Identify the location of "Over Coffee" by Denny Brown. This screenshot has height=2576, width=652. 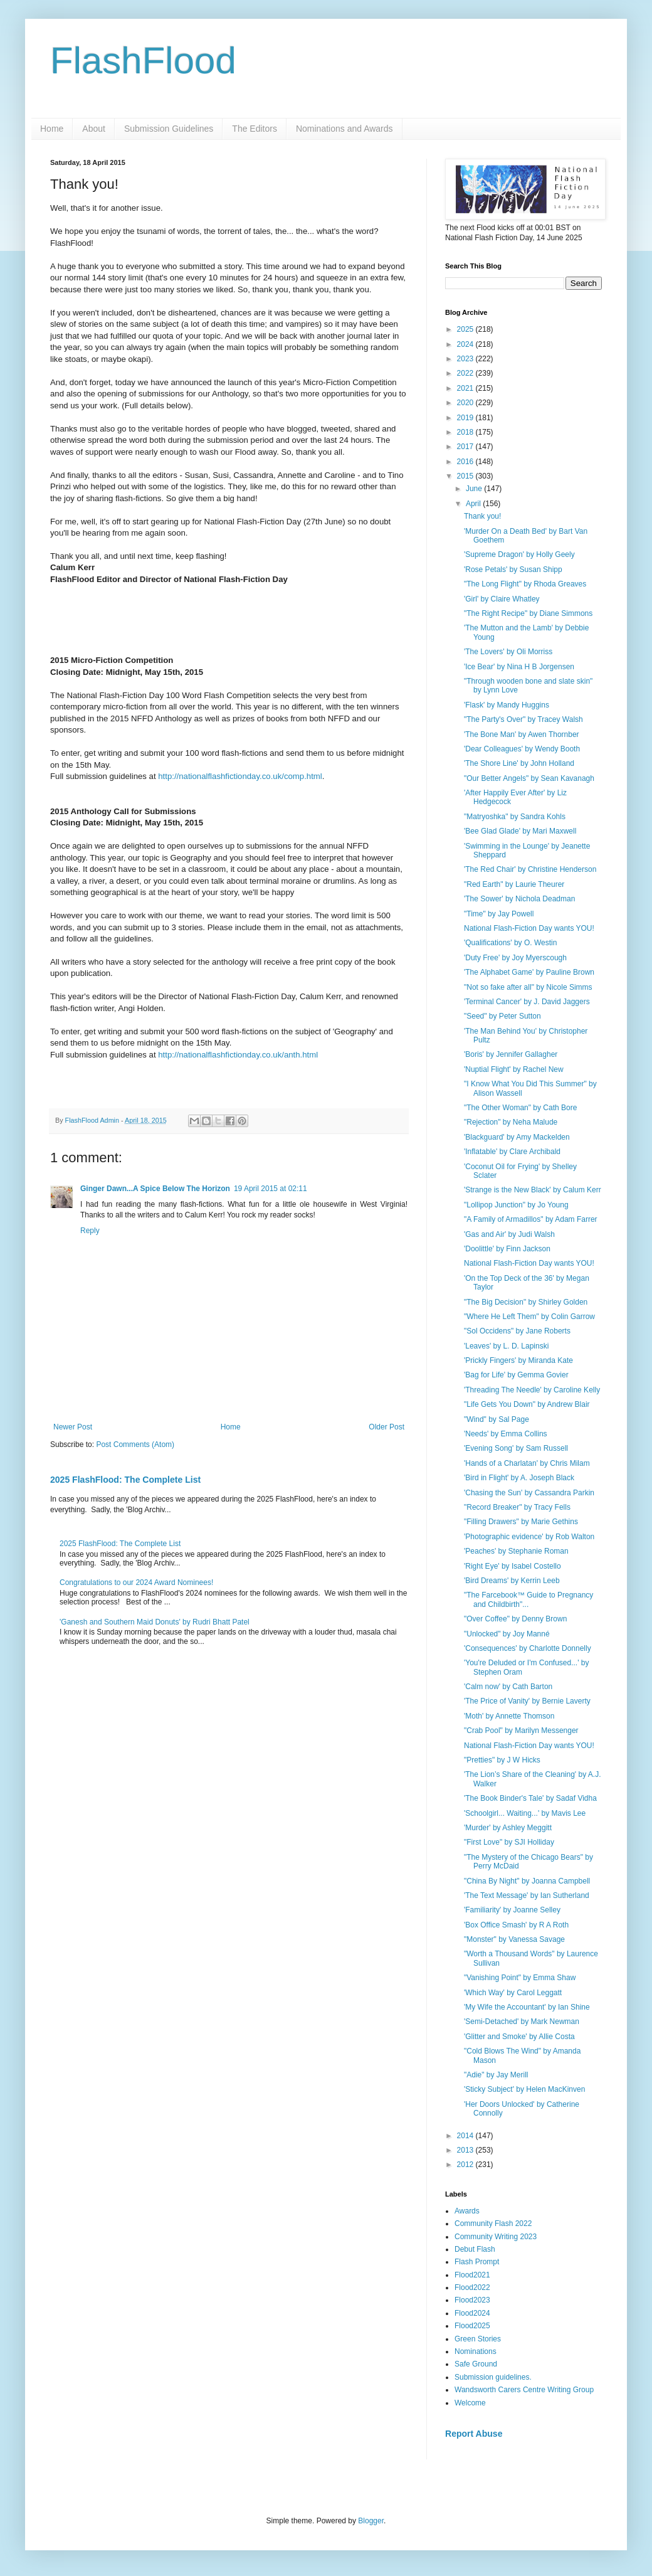
(515, 1618).